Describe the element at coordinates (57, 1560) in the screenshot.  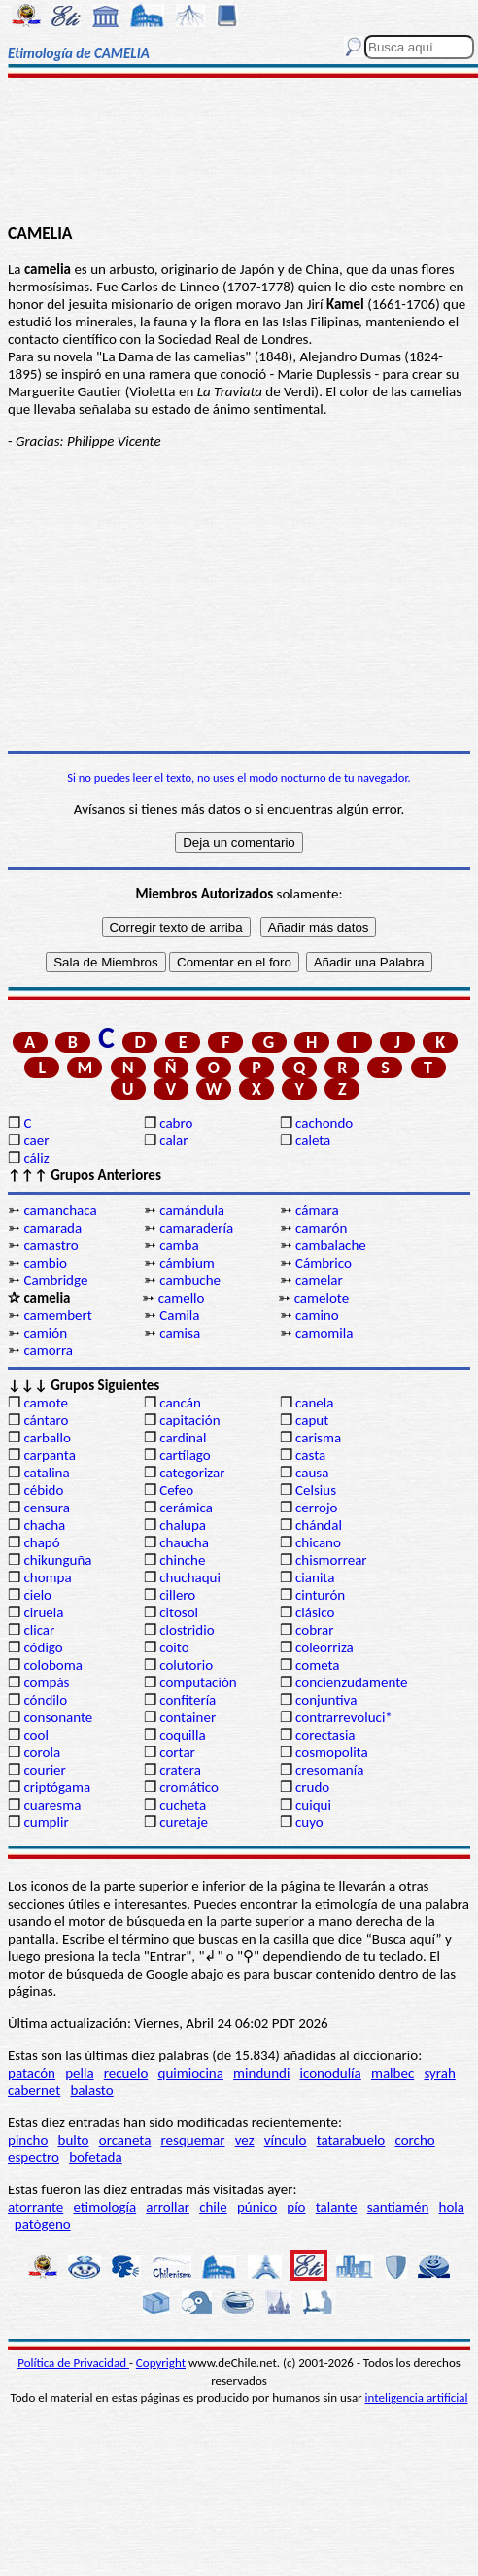
I see `chikunguña` at that location.